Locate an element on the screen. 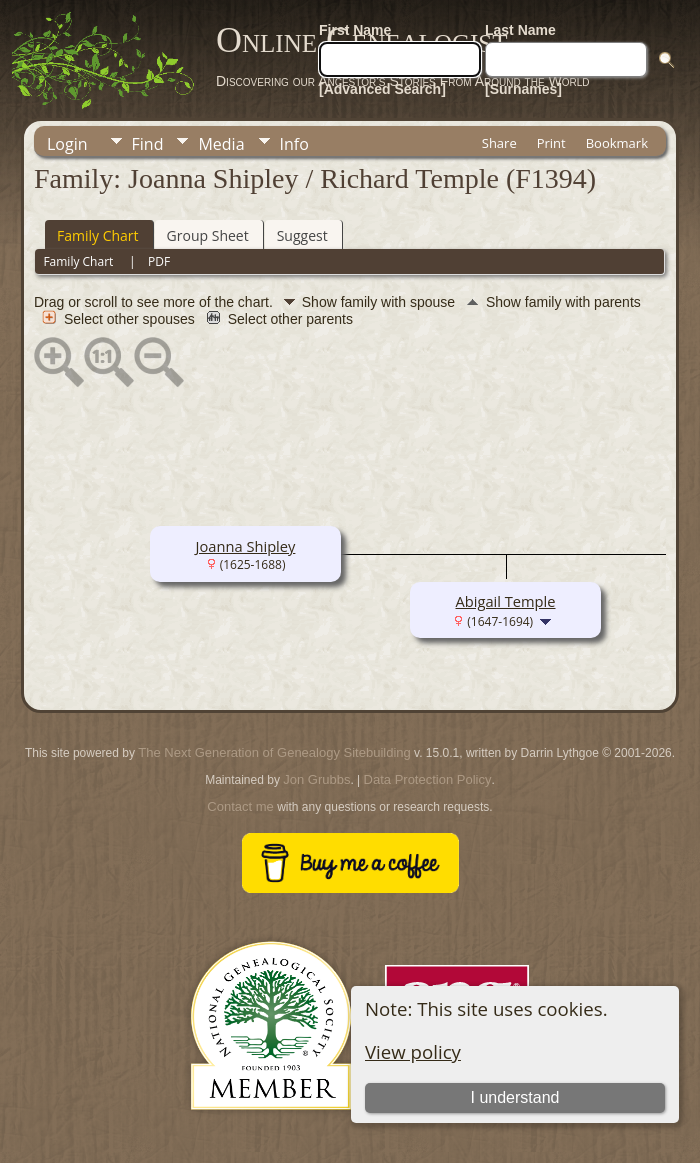 The width and height of the screenshot is (700, 1163). Data Protection Policy is located at coordinates (428, 779).